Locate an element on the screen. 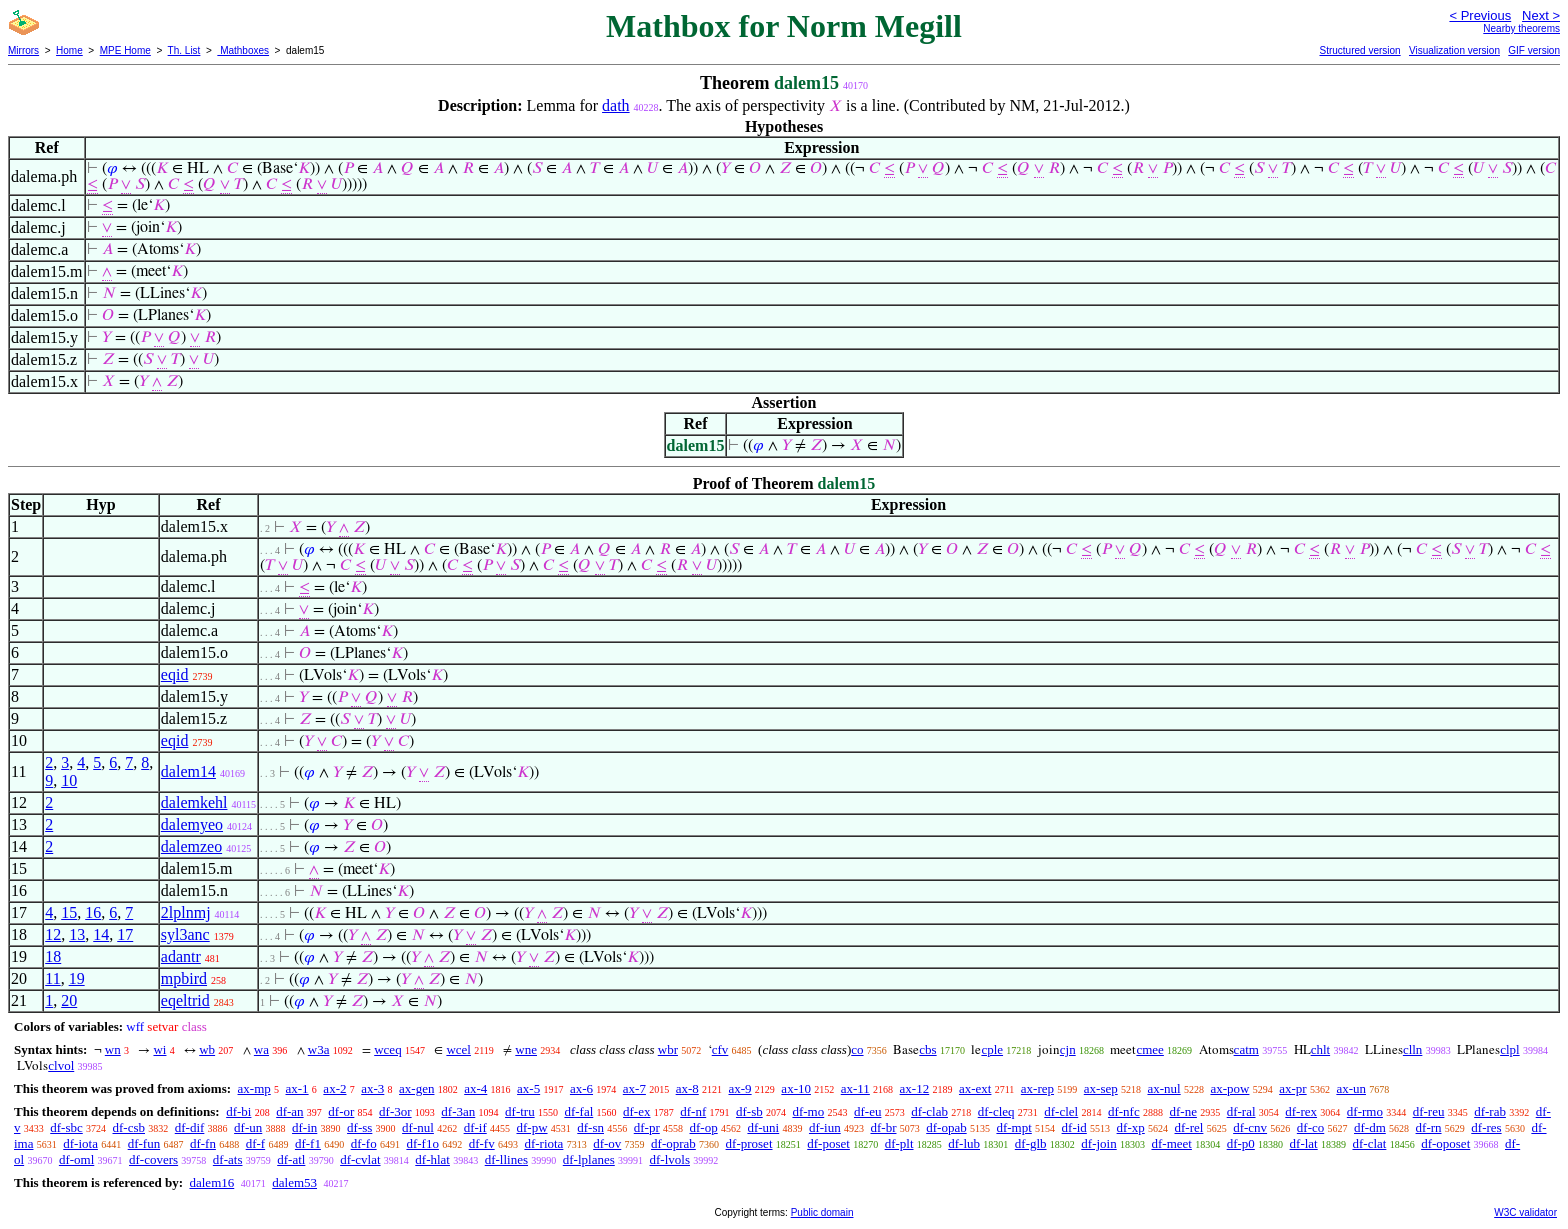 Image resolution: width=1568 pixels, height=1229 pixels. df-nfc is located at coordinates (1124, 1111).